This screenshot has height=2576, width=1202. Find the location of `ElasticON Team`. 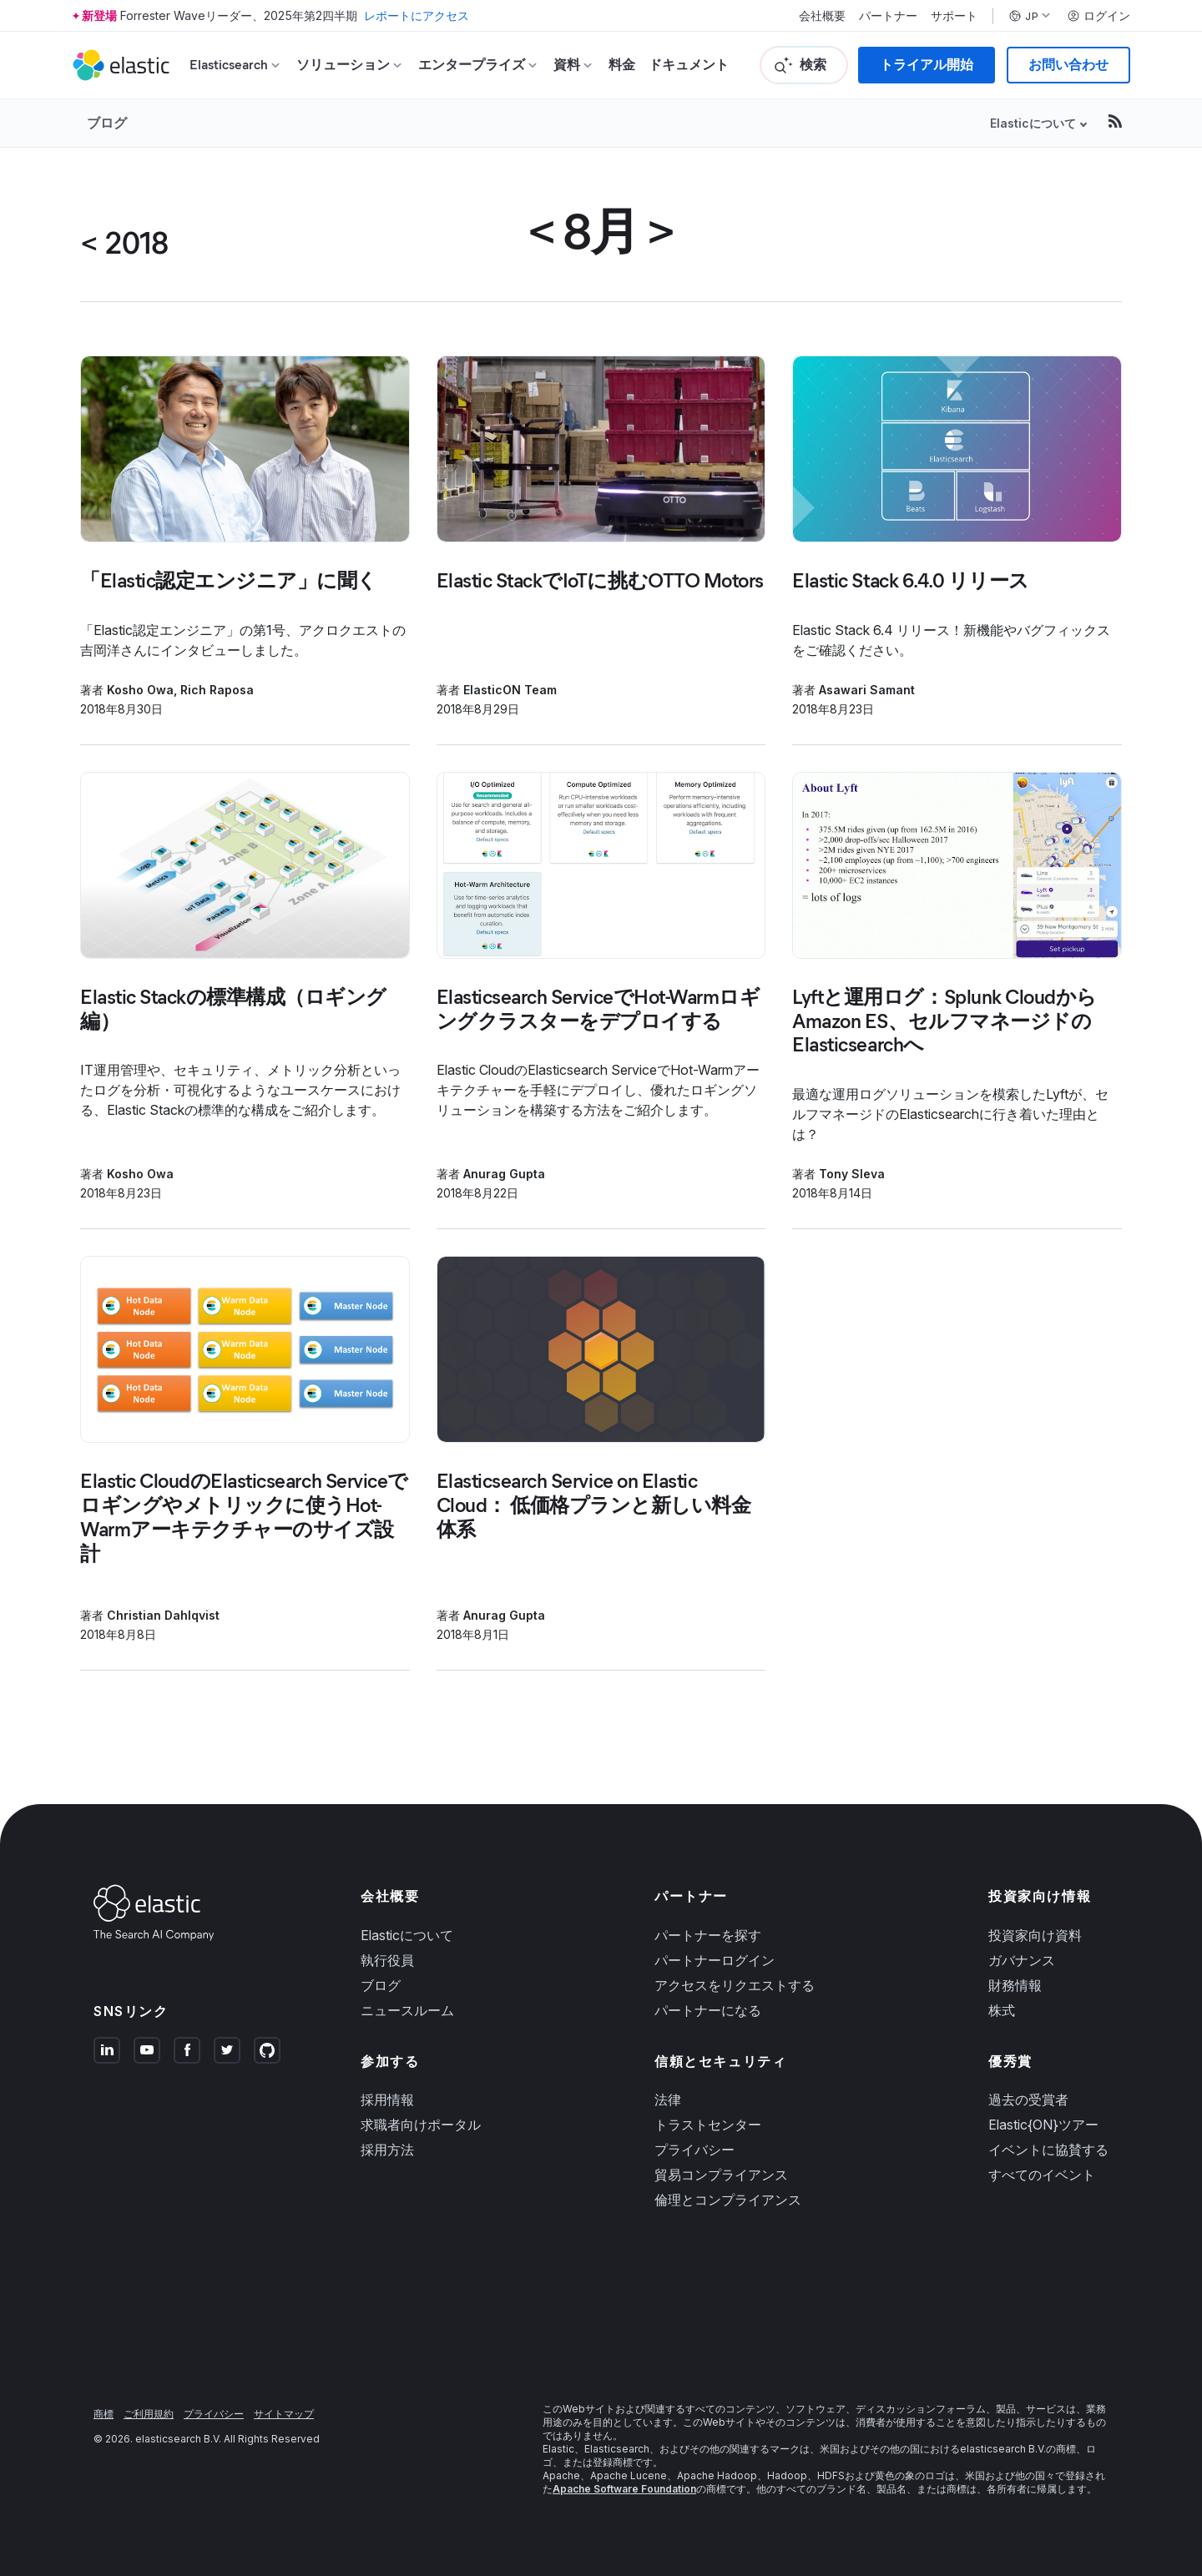

ElasticON Team is located at coordinates (510, 690).